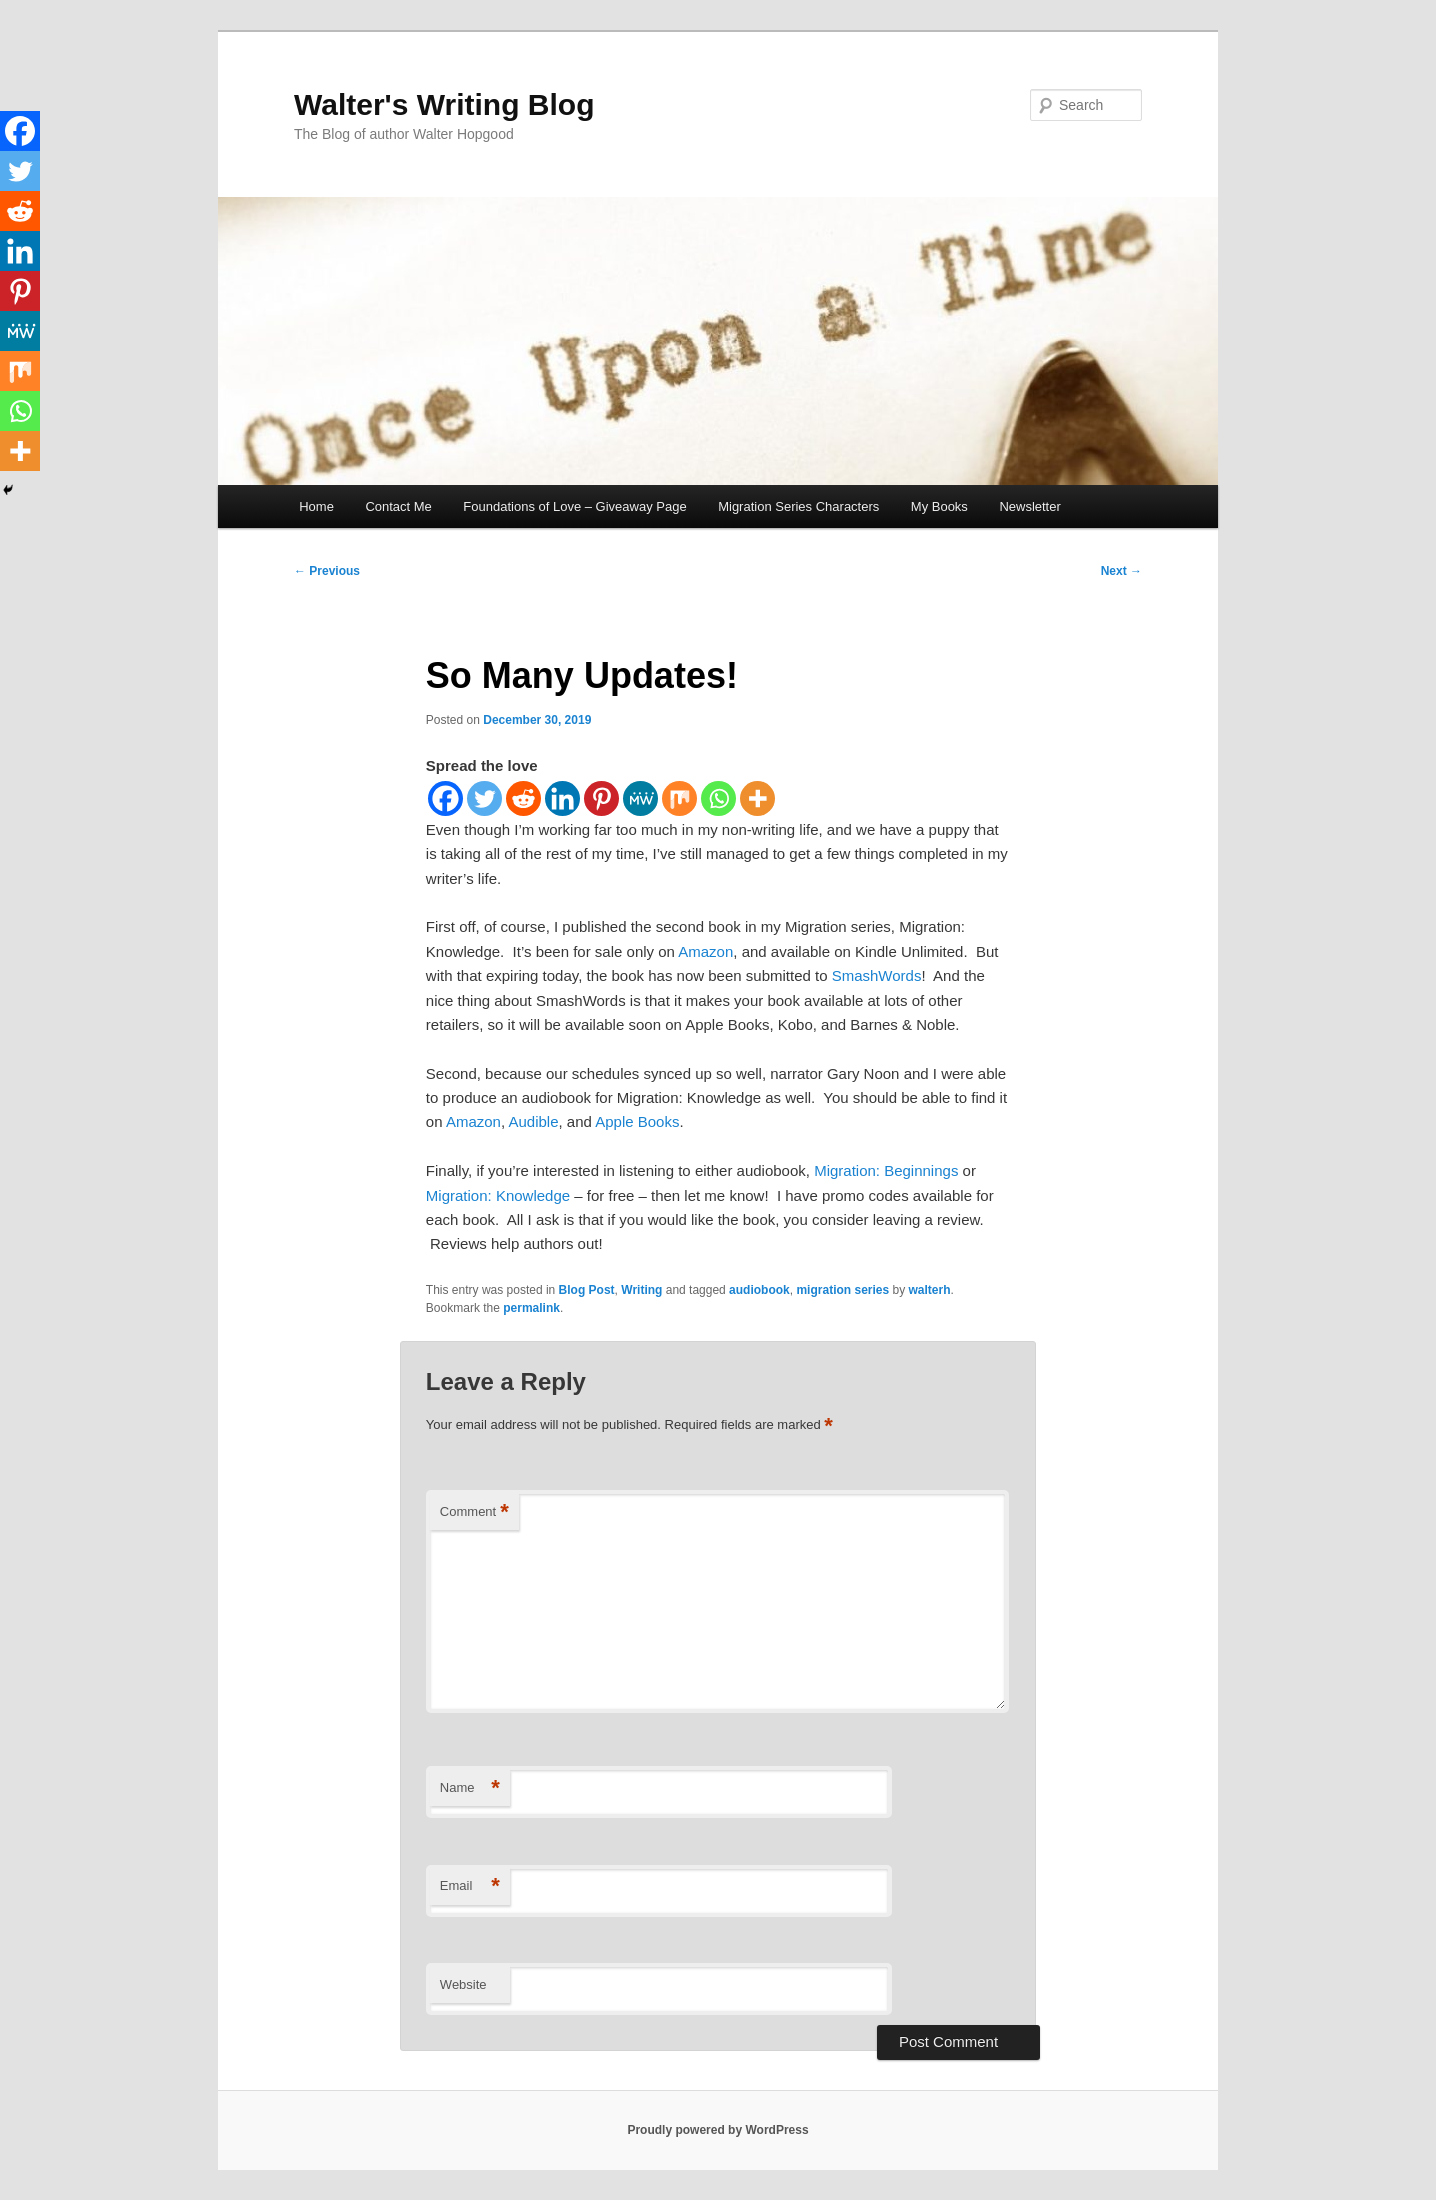 The height and width of the screenshot is (2200, 1436). What do you see at coordinates (523, 798) in the screenshot?
I see `[Reddit]` at bounding box center [523, 798].